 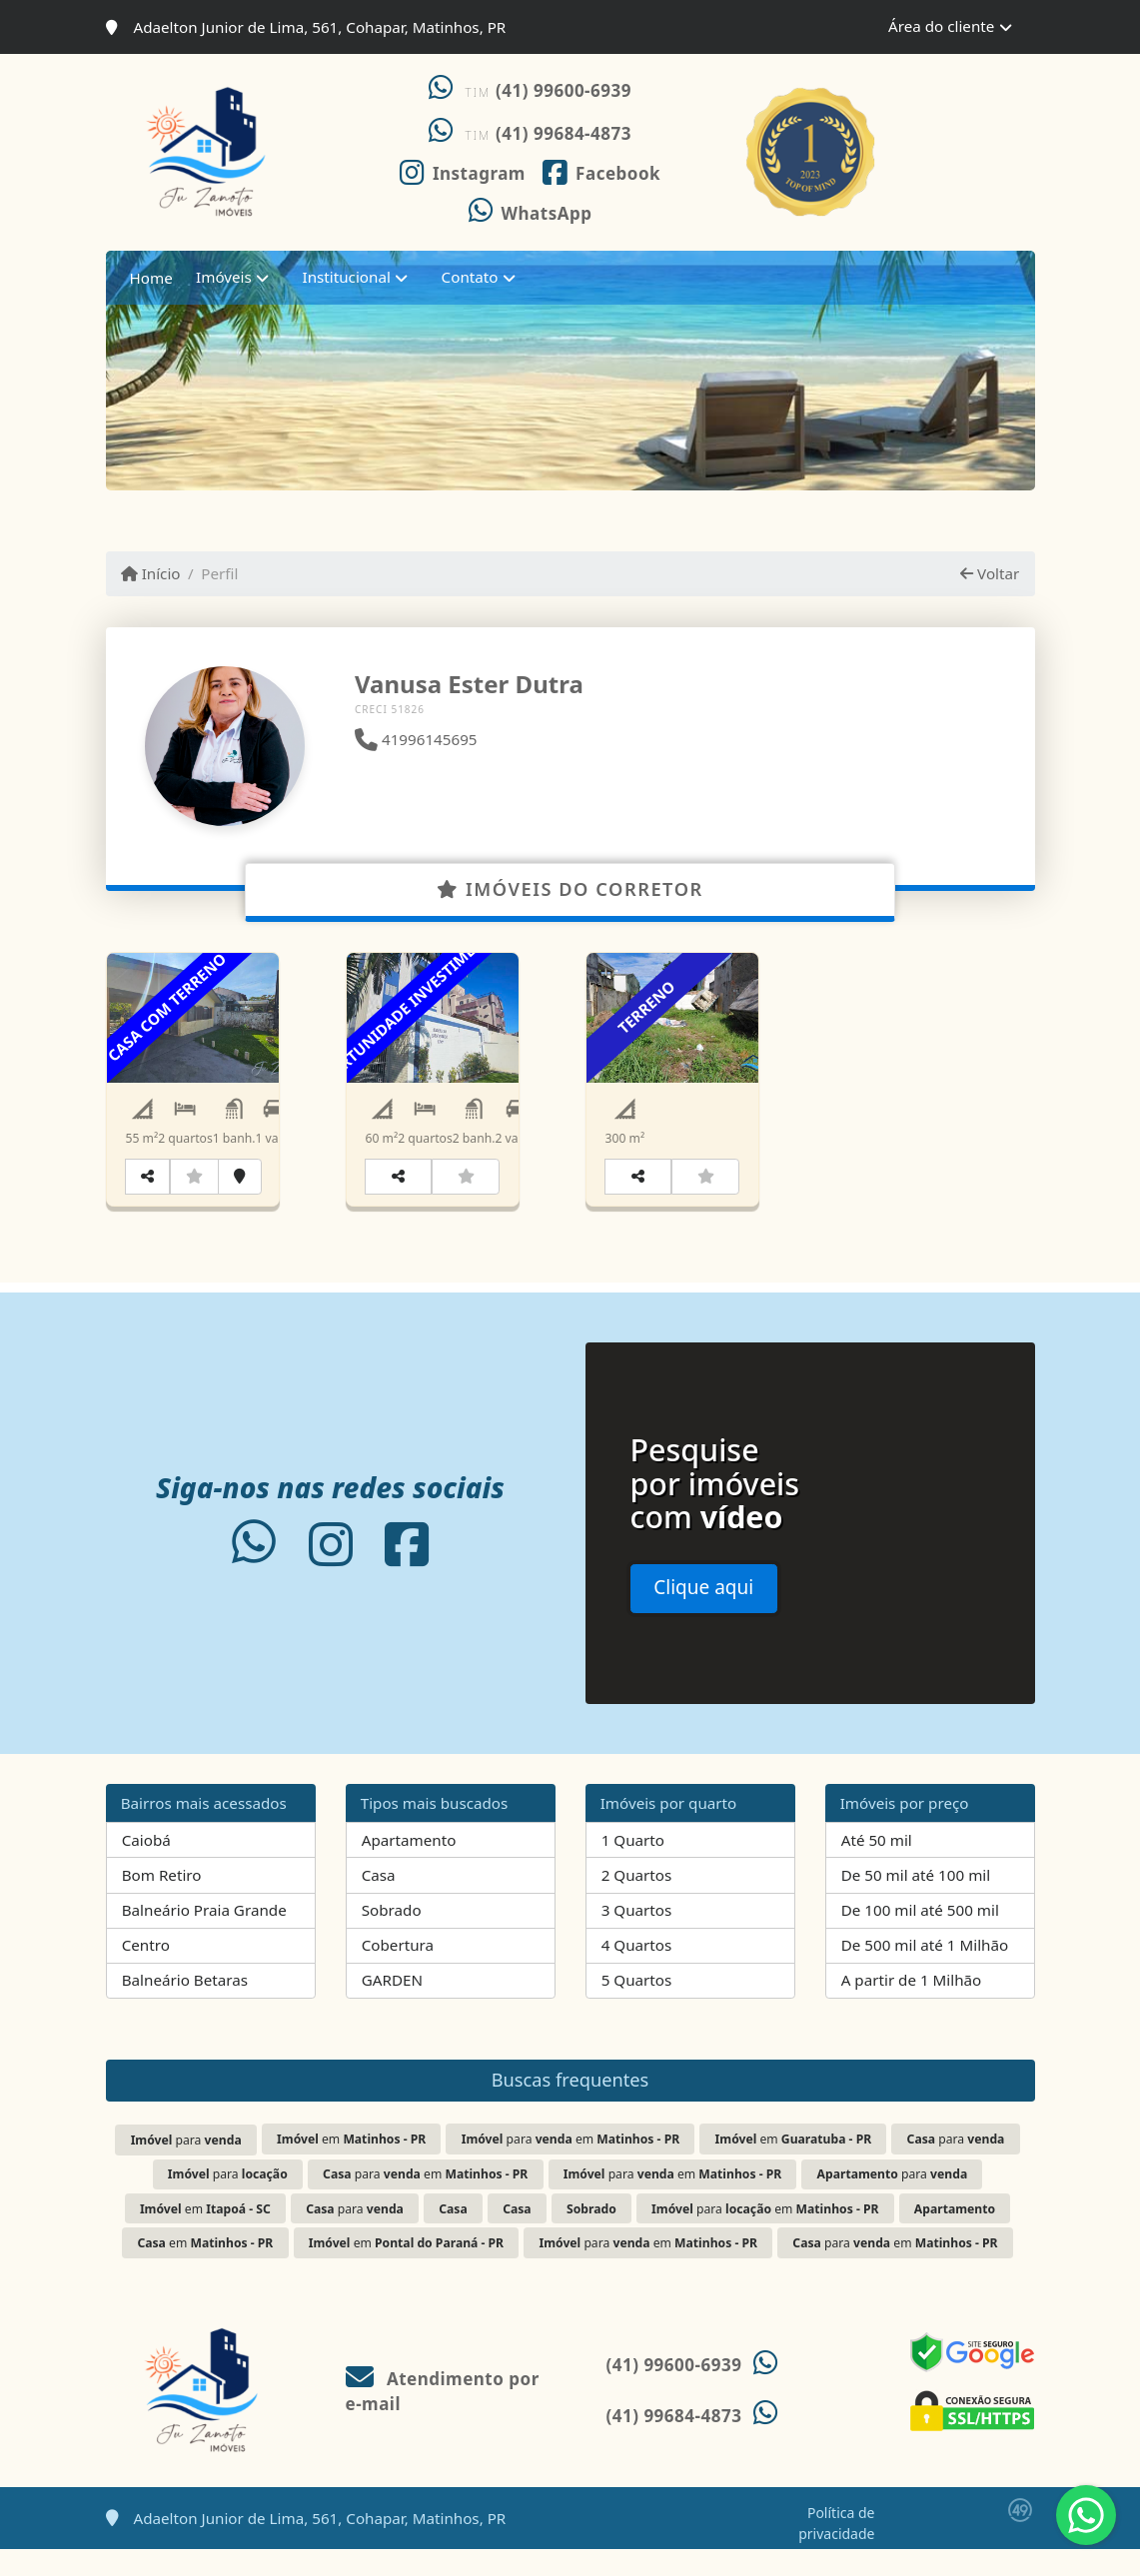 I want to click on Bom Retiro, so click(x=162, y=1902).